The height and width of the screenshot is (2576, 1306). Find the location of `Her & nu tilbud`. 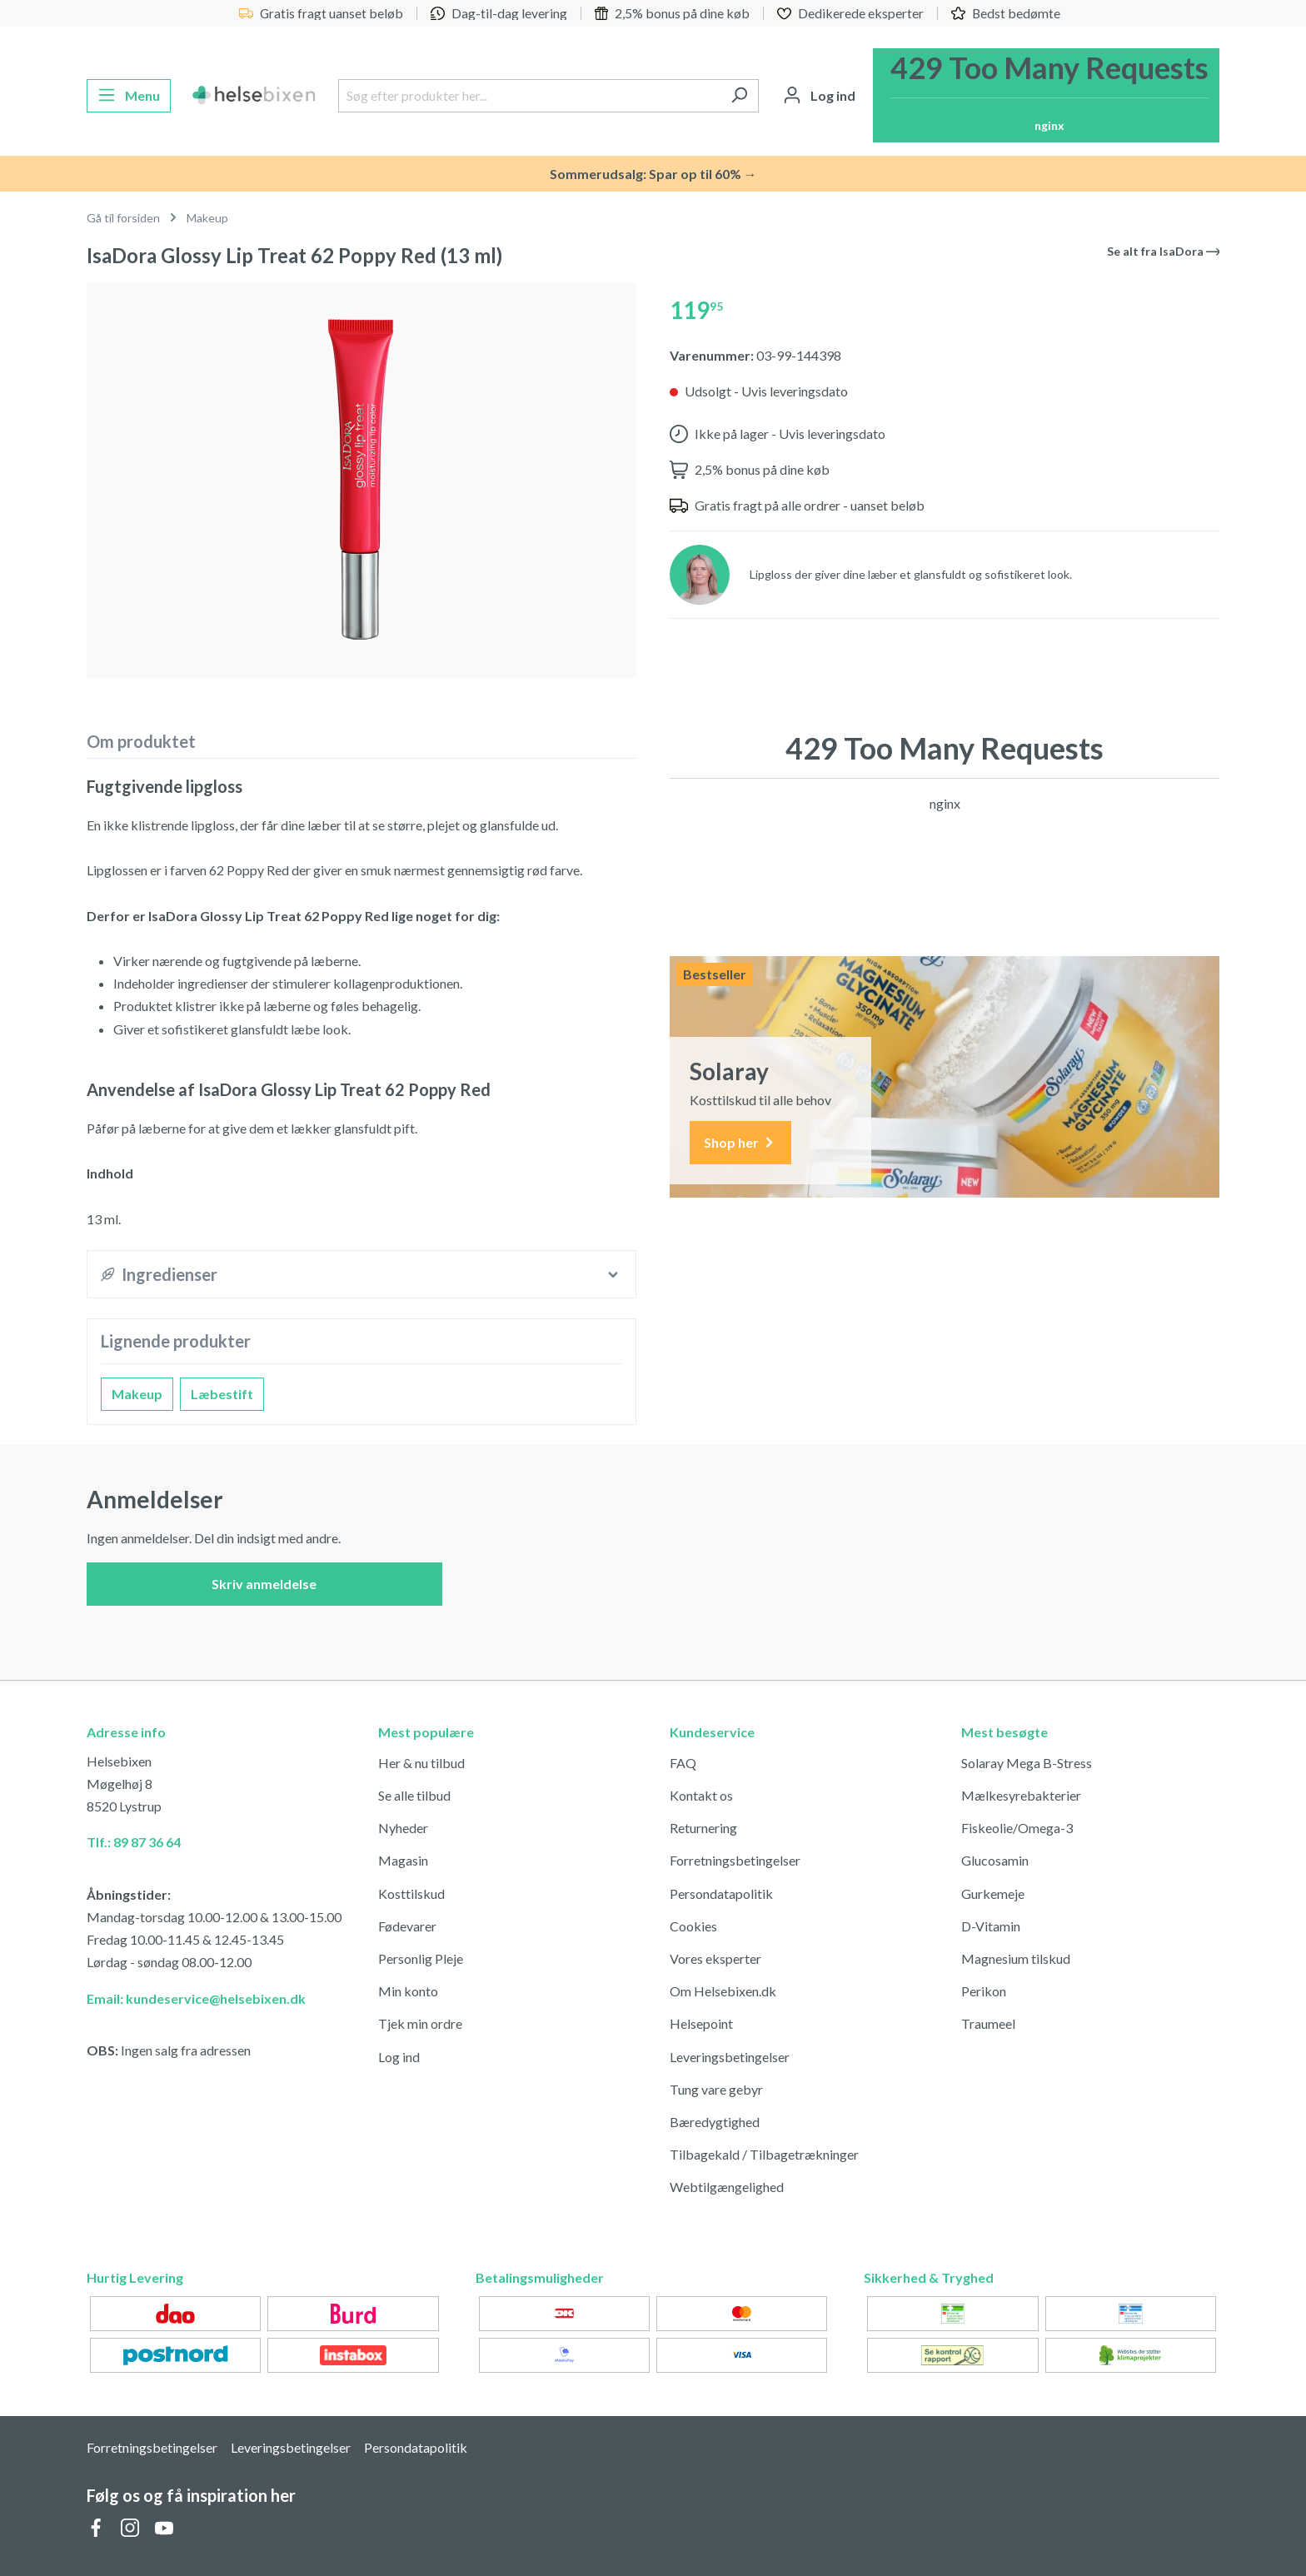

Her & nu tilbud is located at coordinates (421, 1763).